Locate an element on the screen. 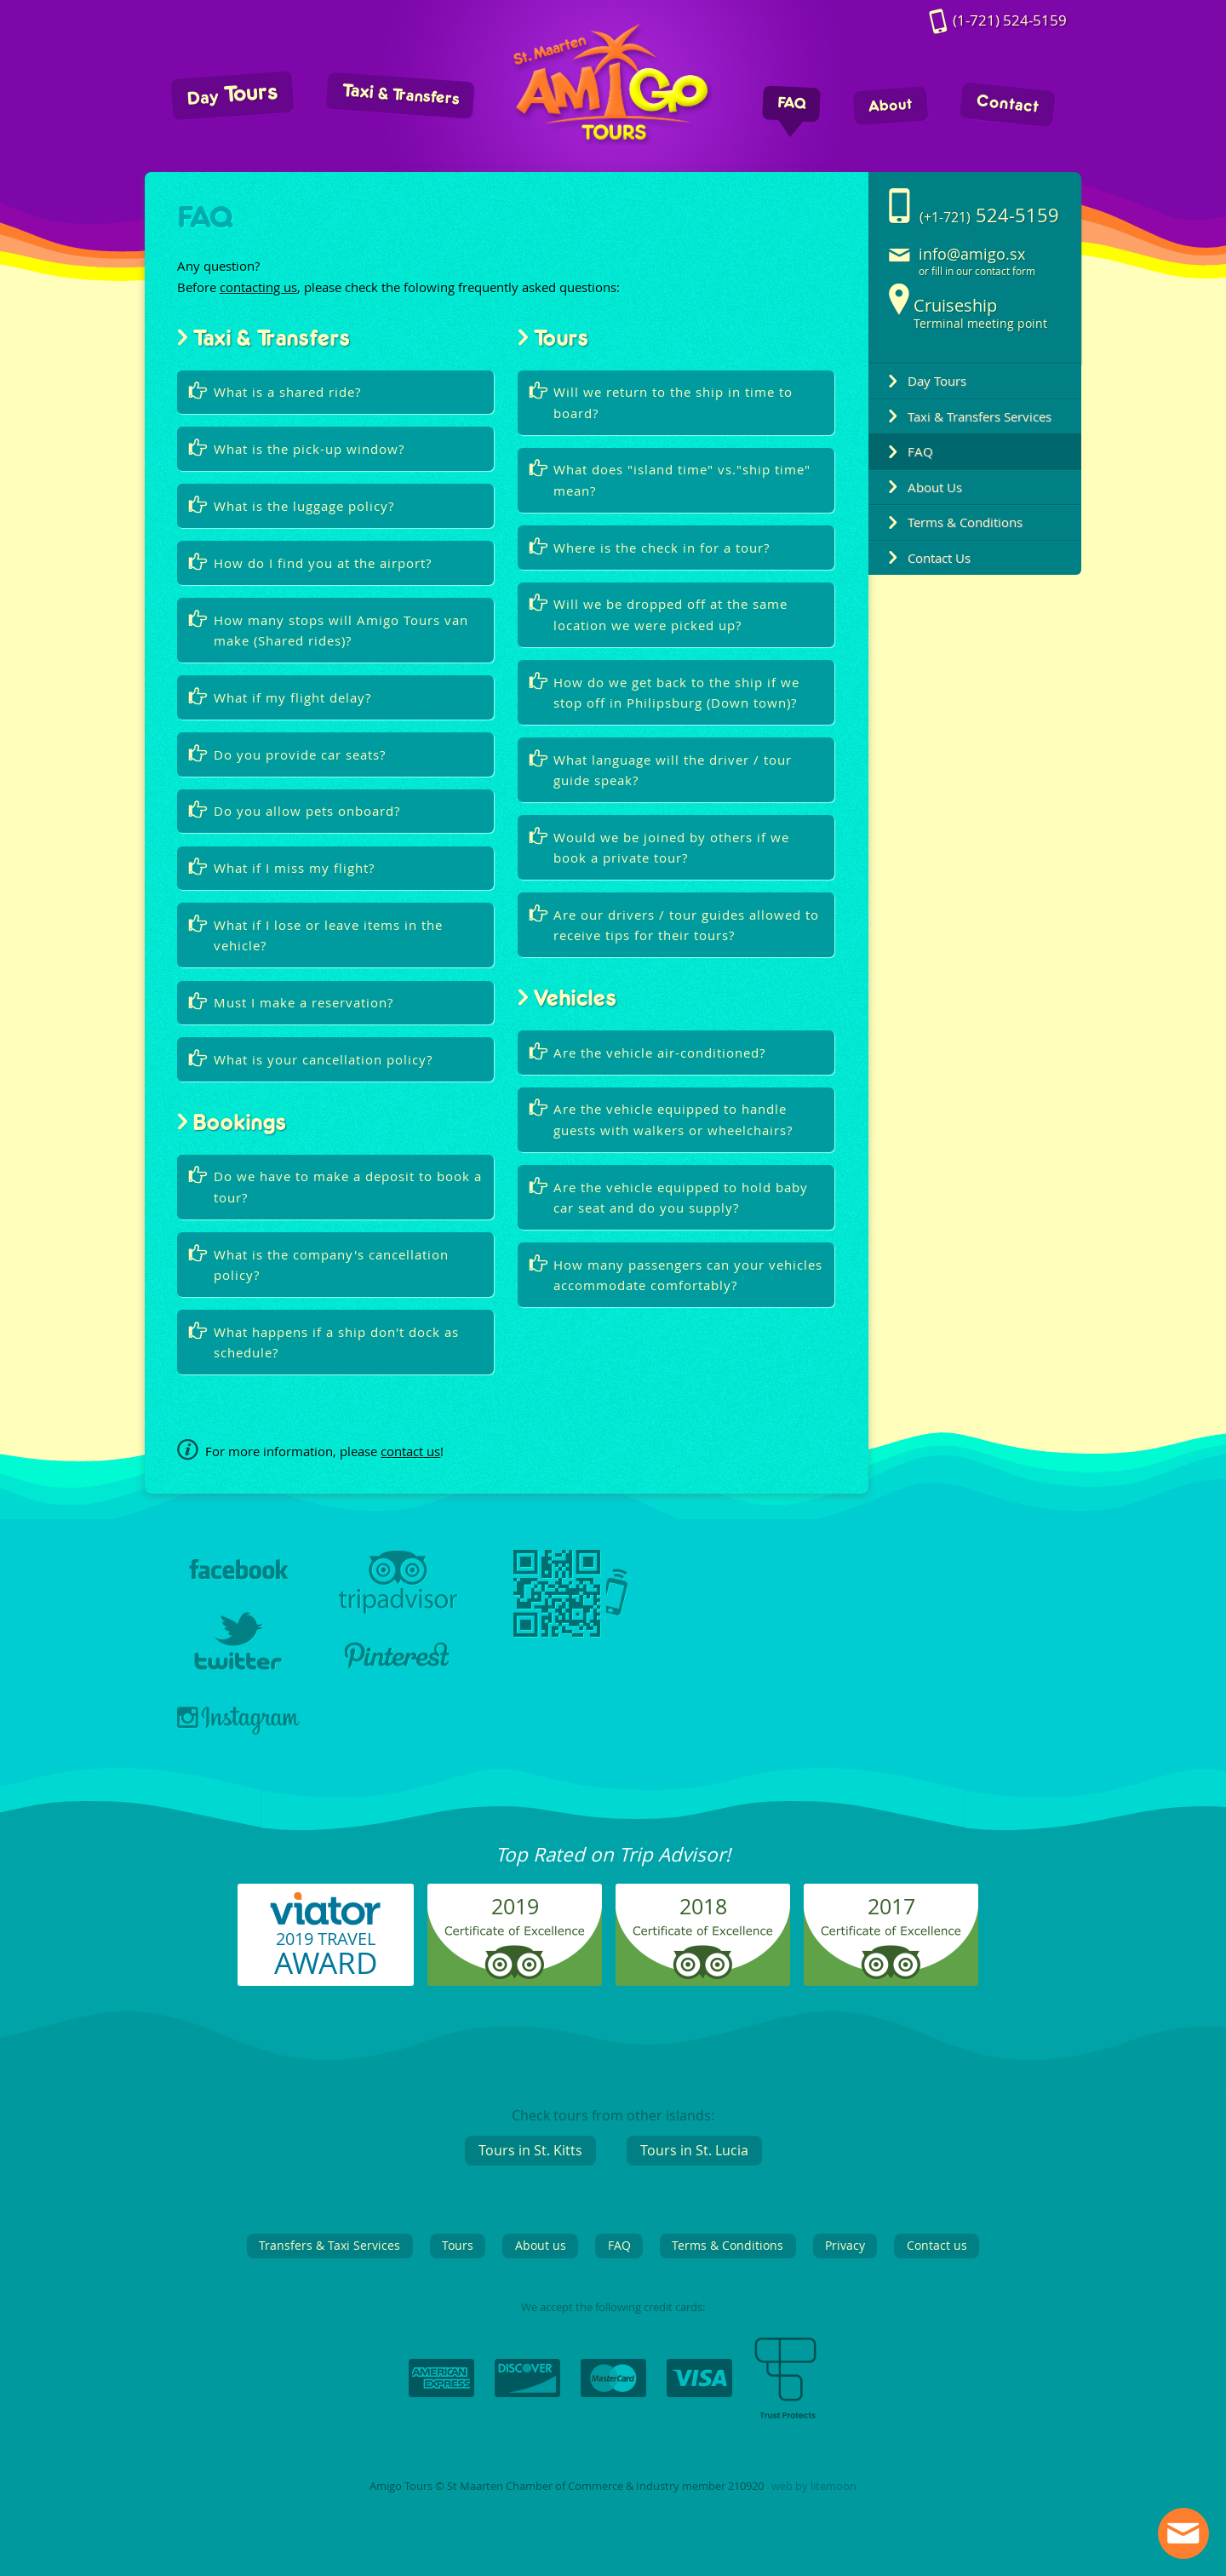 The image size is (1226, 2576). or fill in our contact form is located at coordinates (977, 271).